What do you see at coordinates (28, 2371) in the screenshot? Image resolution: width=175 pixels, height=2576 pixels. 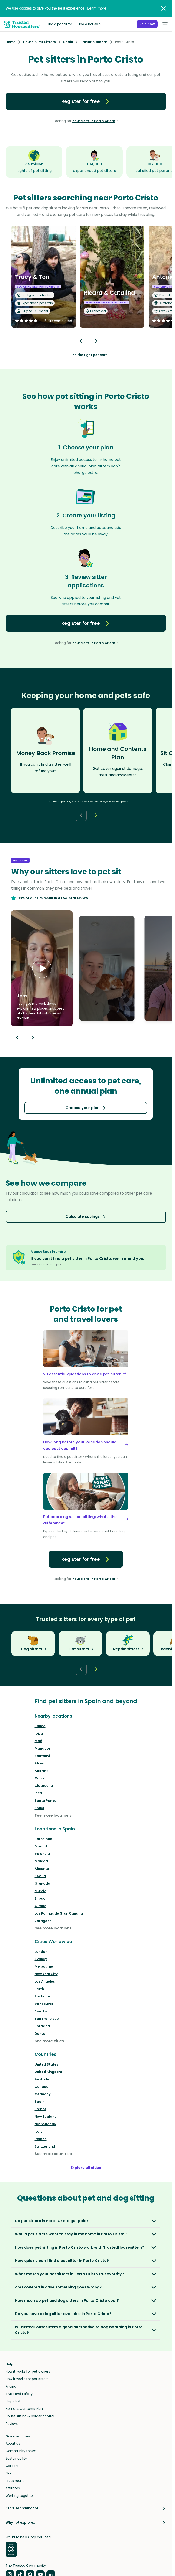 I see `How it works for pet owners` at bounding box center [28, 2371].